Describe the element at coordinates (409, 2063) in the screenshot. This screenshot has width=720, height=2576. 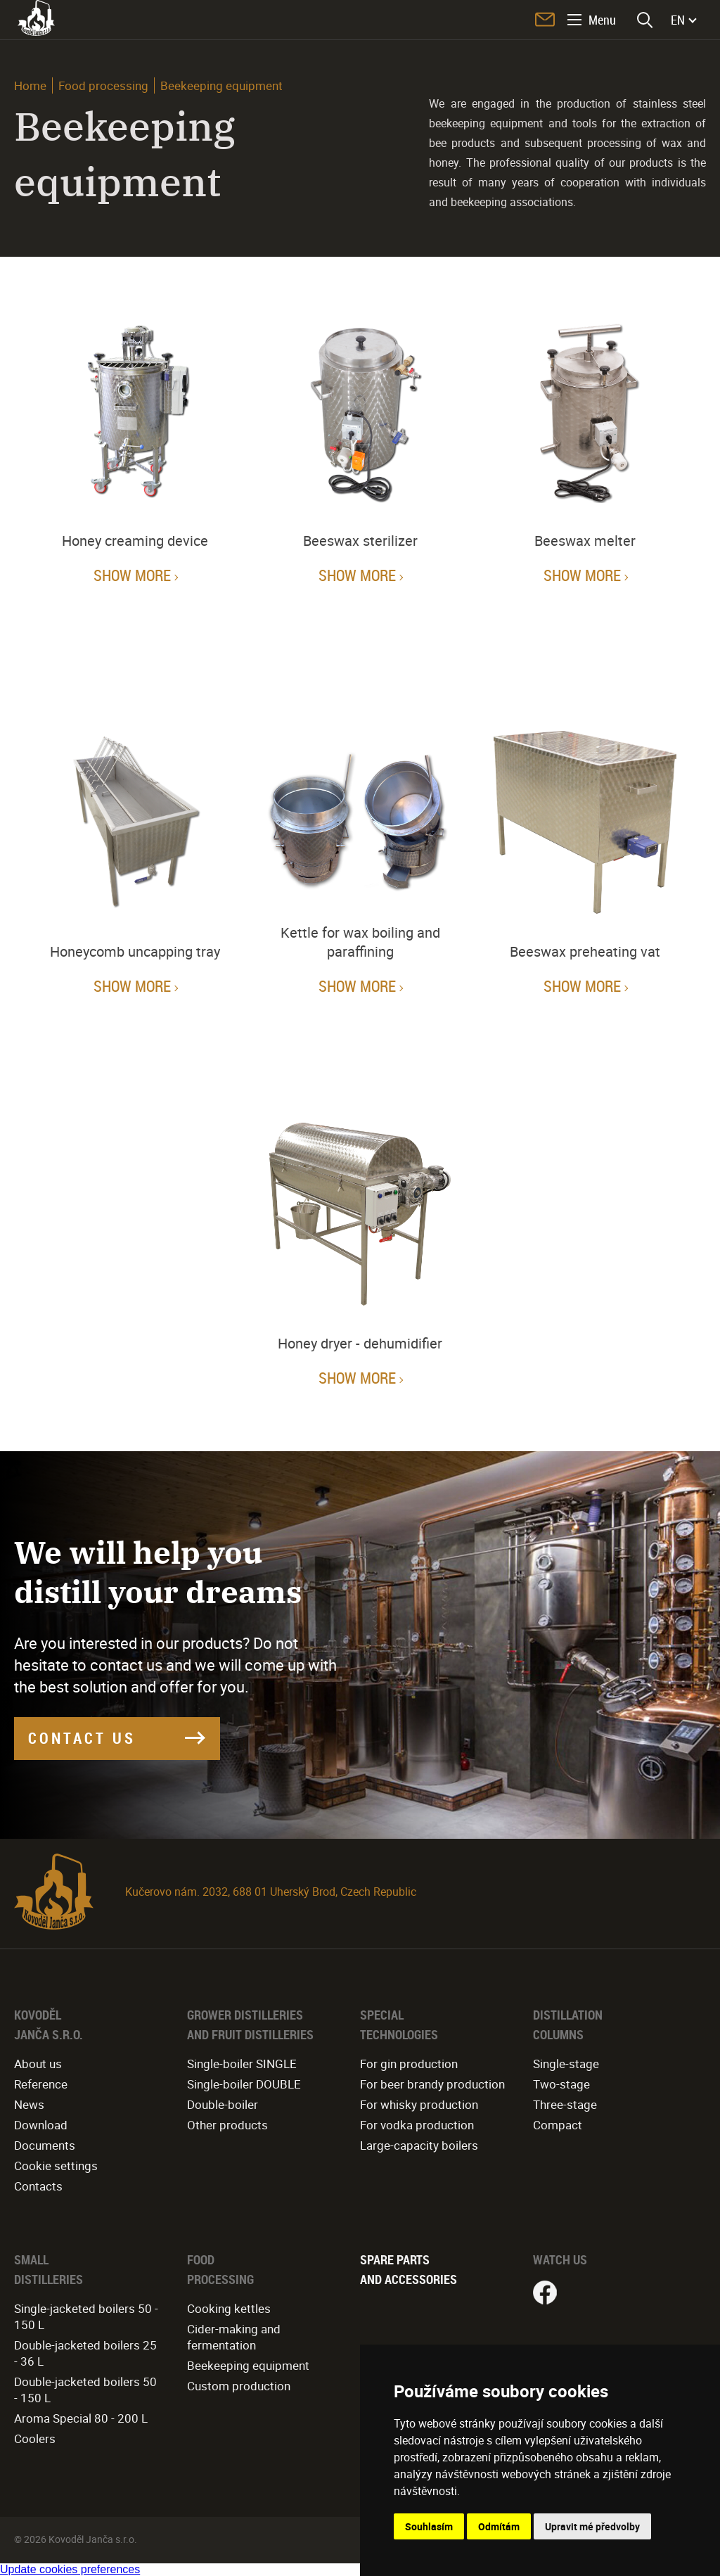
I see `For gin production` at that location.